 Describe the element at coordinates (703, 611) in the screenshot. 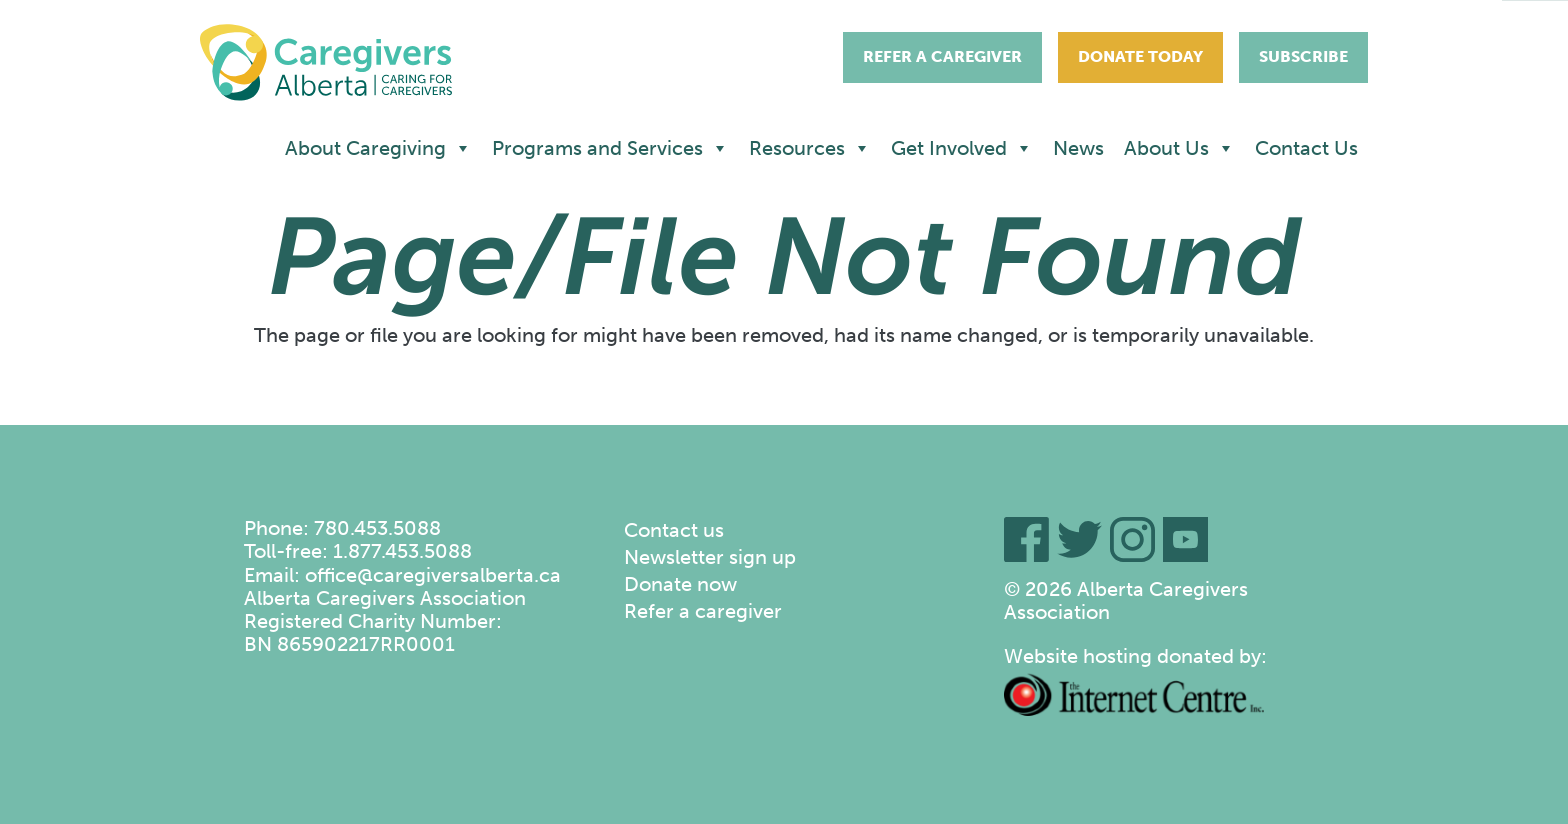

I see `Refer a caregiver` at that location.